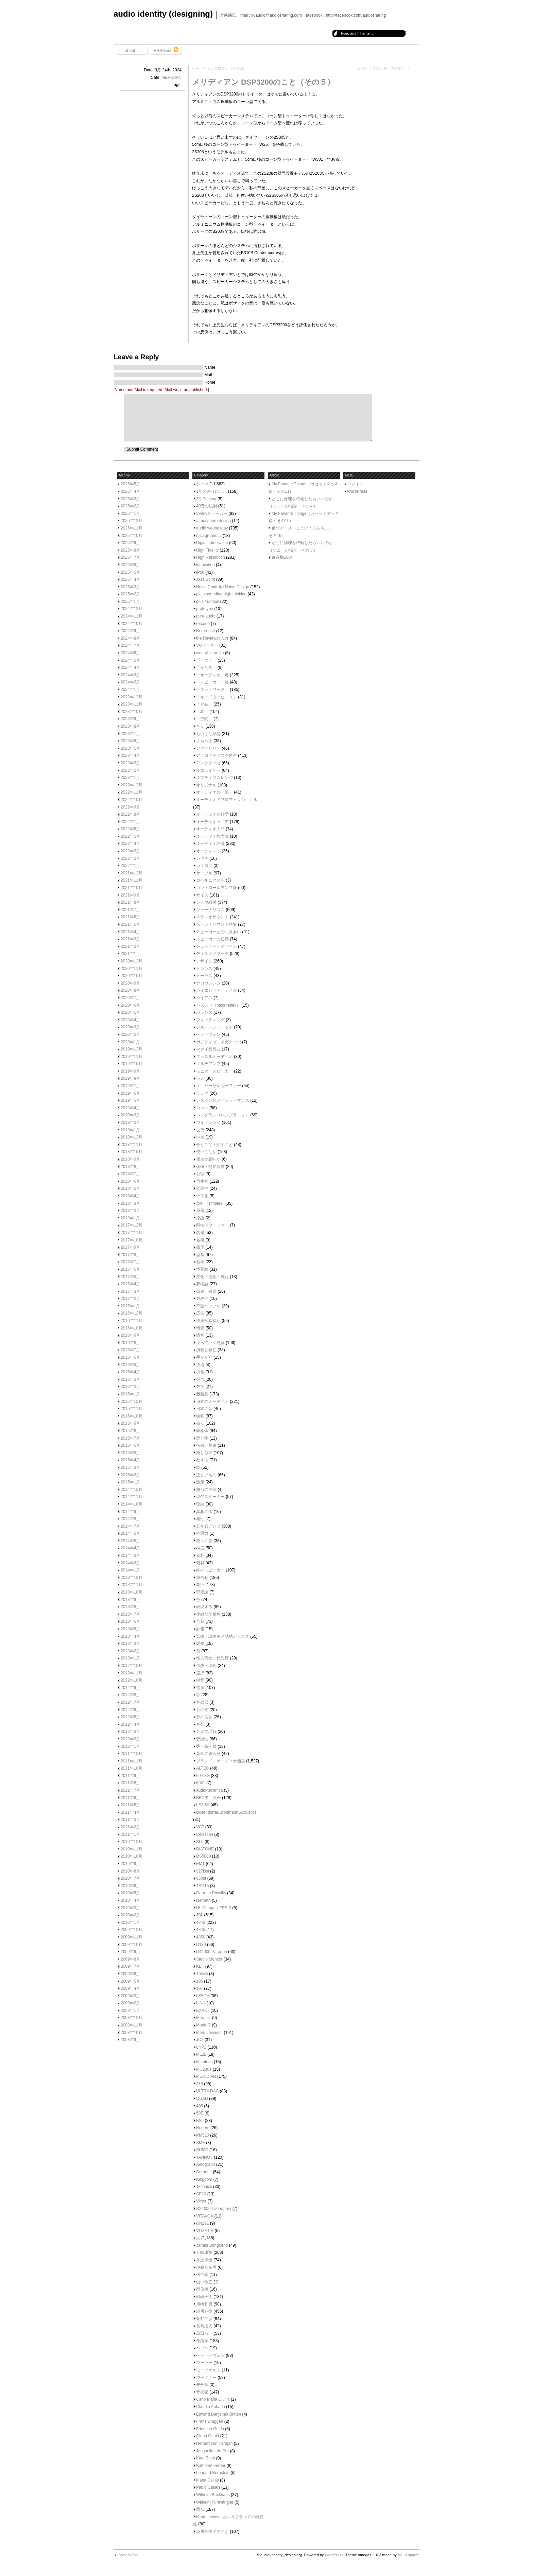 The height and width of the screenshot is (2576, 533). I want to click on 2024年12月, so click(131, 608).